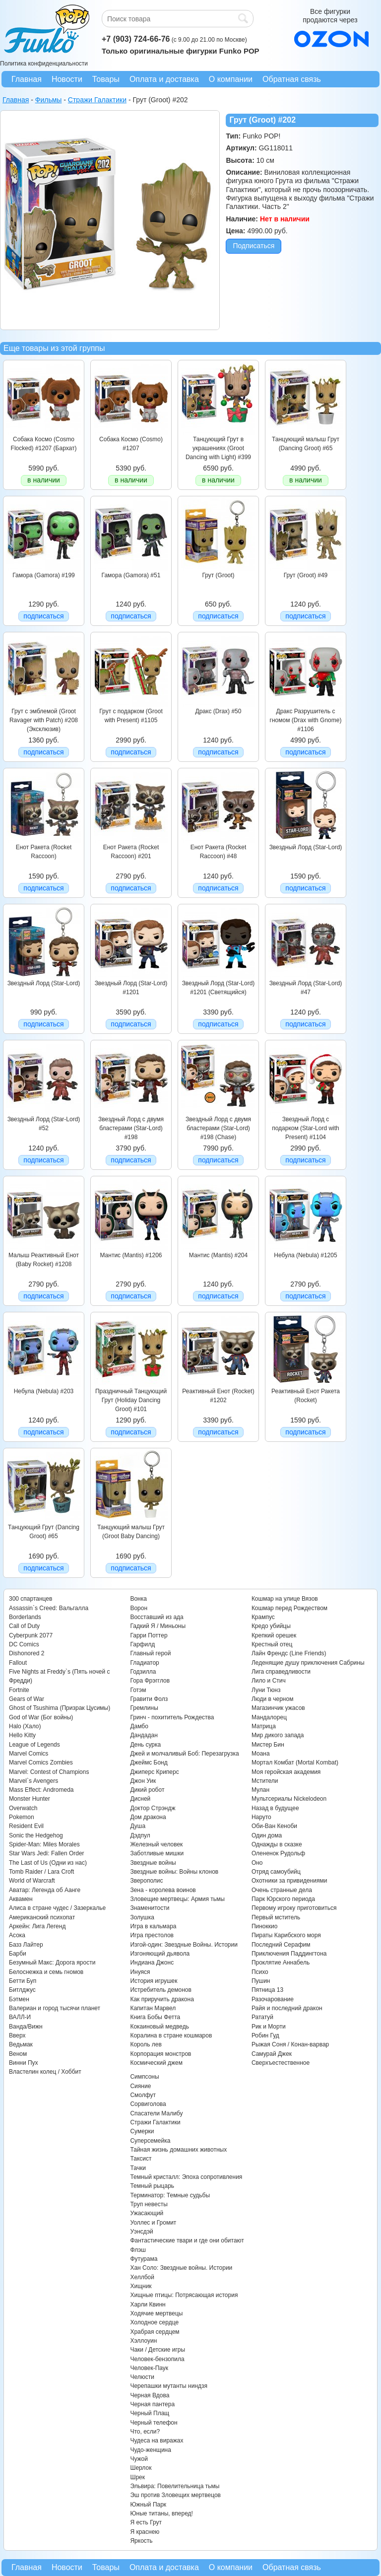  Describe the element at coordinates (157, 2359) in the screenshot. I see `Человек-бензопила` at that location.